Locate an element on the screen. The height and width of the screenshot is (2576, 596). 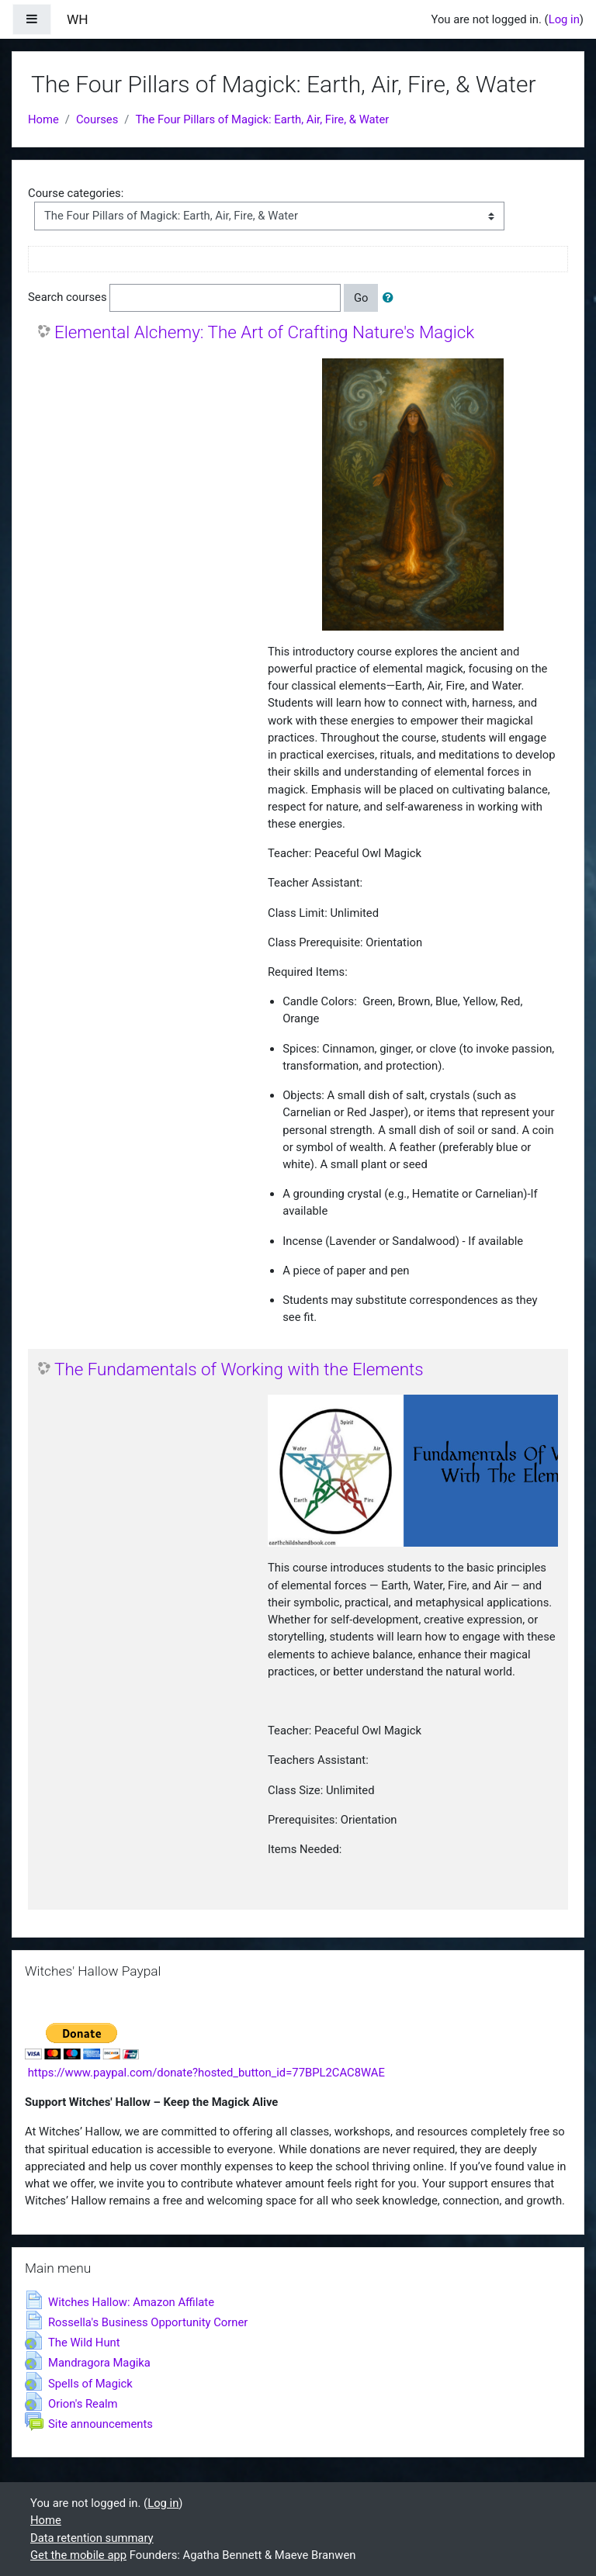
Data retention summary is located at coordinates (92, 2538).